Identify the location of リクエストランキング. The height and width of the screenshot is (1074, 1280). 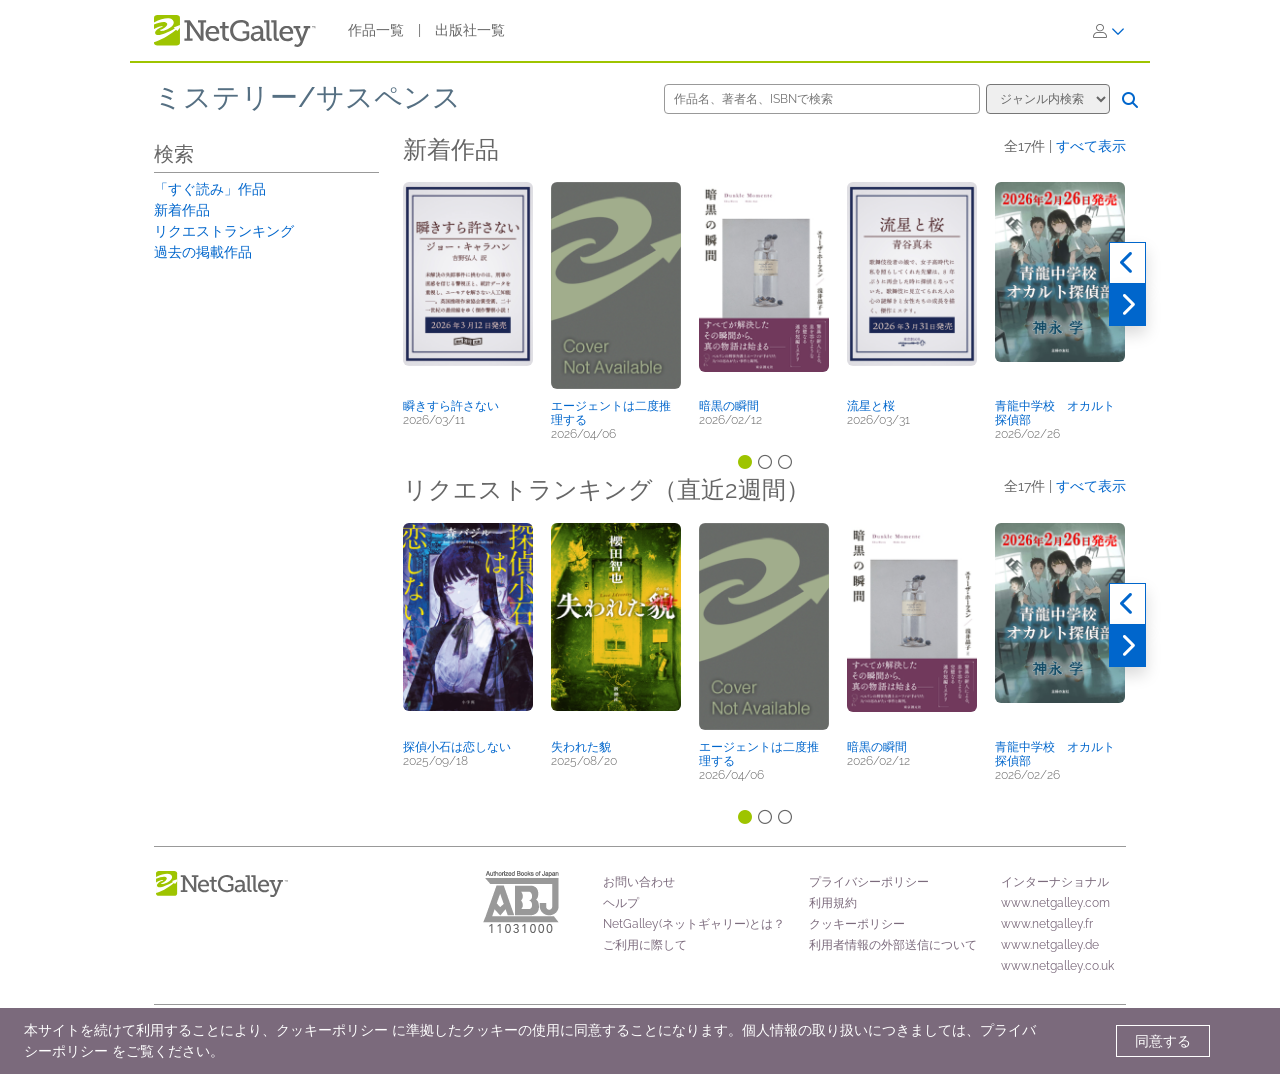
(224, 231).